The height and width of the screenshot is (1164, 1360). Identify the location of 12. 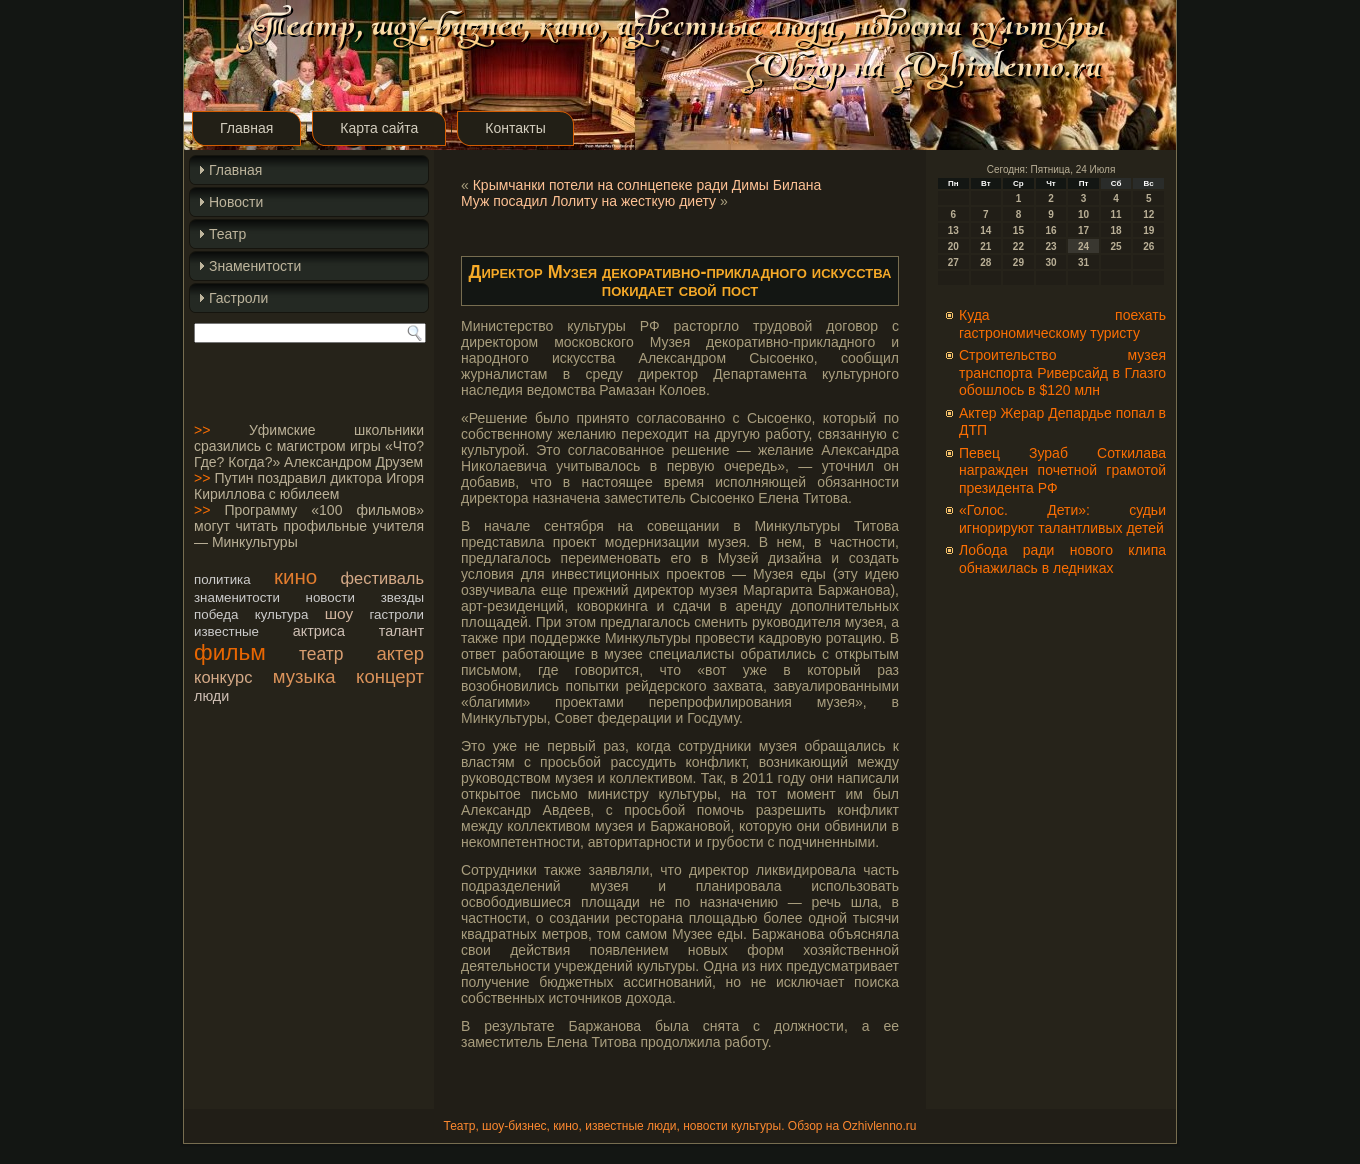
(1148, 214).